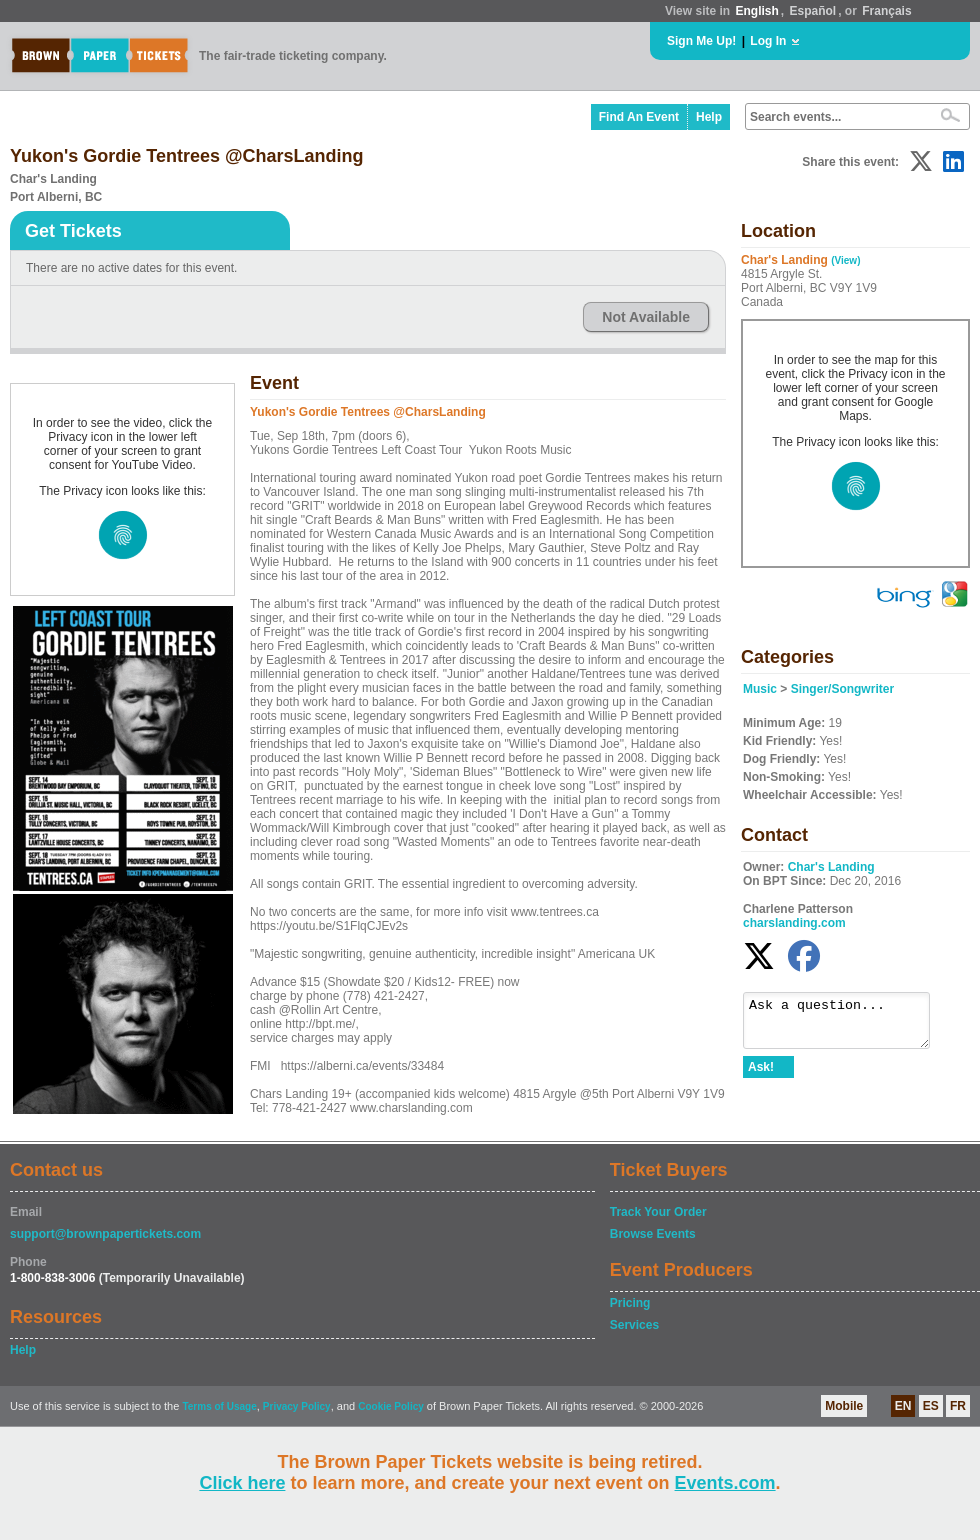 Image resolution: width=980 pixels, height=1540 pixels. Describe the element at coordinates (639, 117) in the screenshot. I see `Find An Event` at that location.